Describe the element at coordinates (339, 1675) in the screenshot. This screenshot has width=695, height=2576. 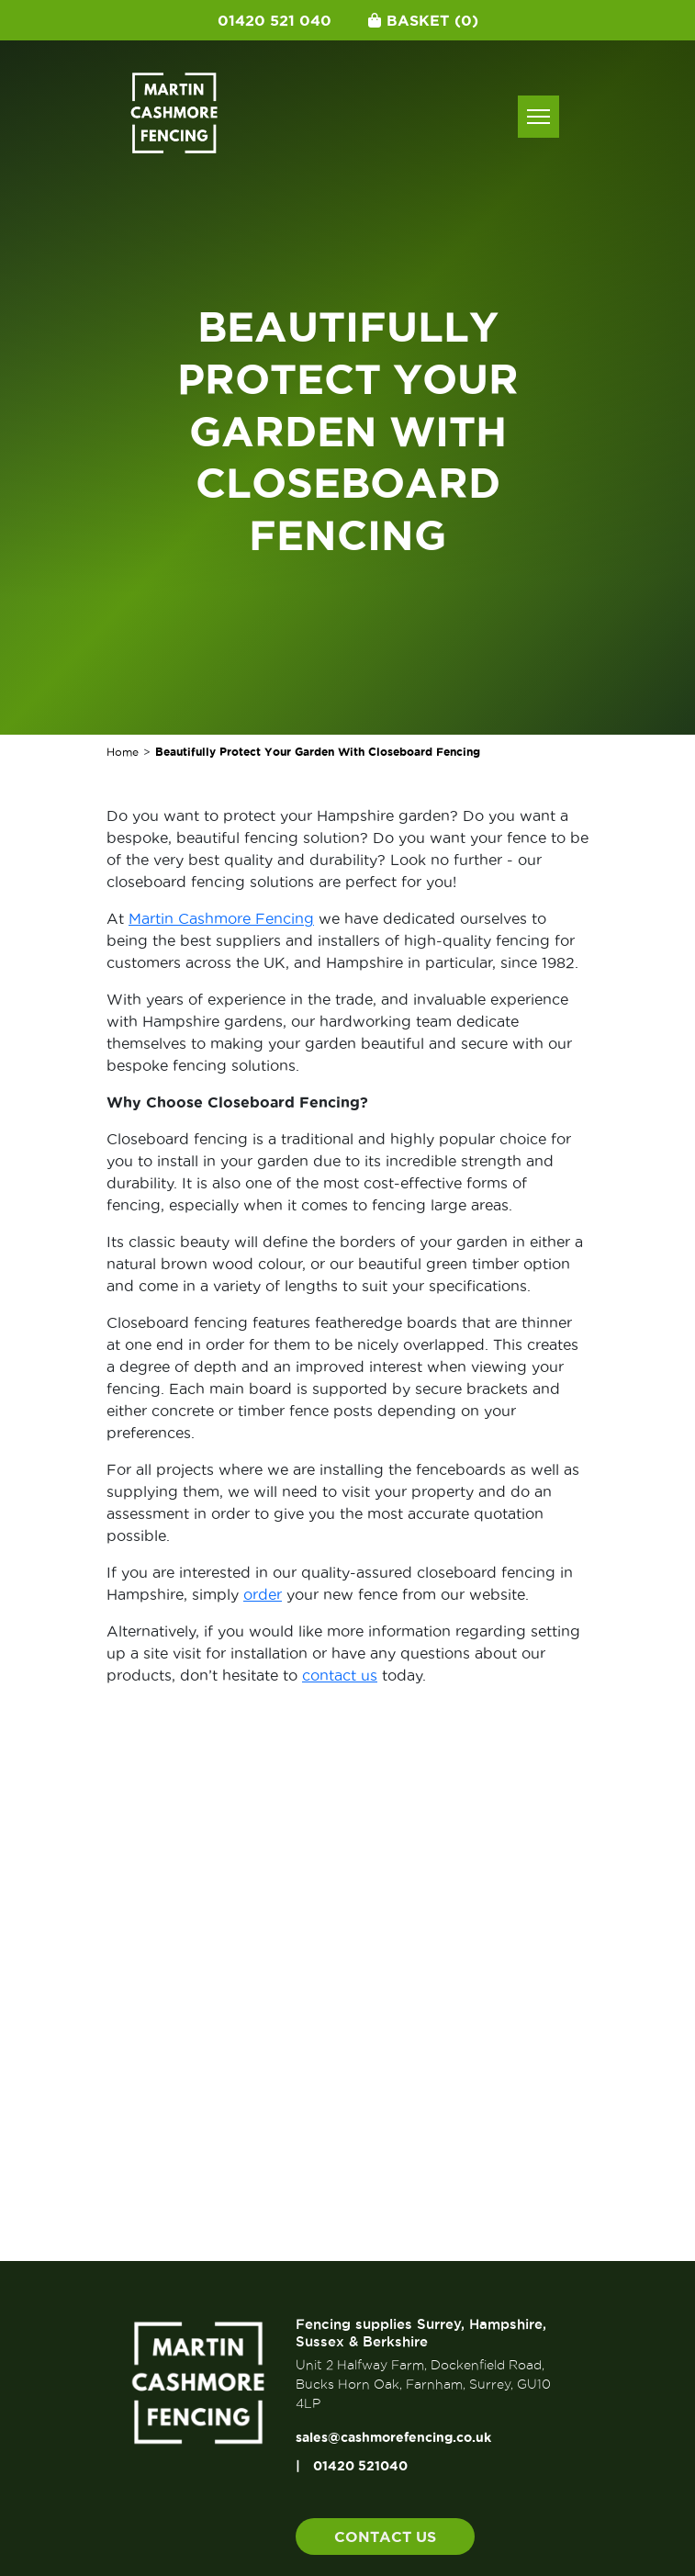
I see `contact us` at that location.